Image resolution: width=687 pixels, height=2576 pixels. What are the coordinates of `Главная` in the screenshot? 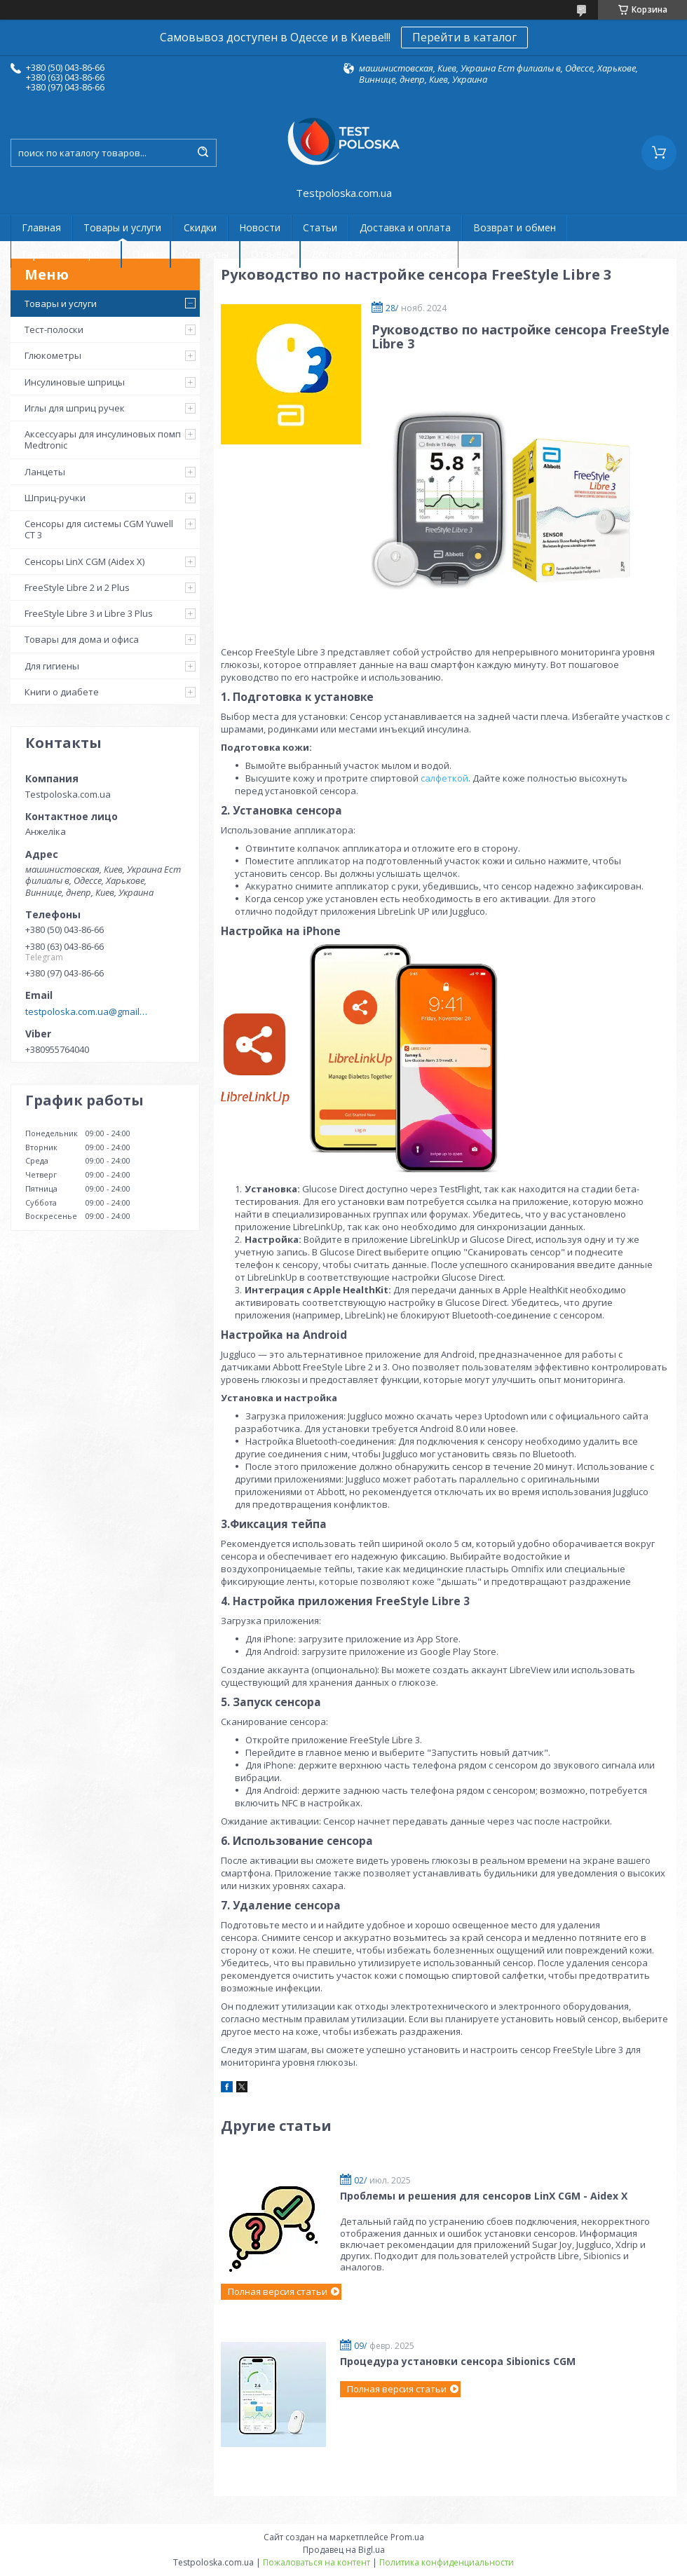 It's located at (41, 227).